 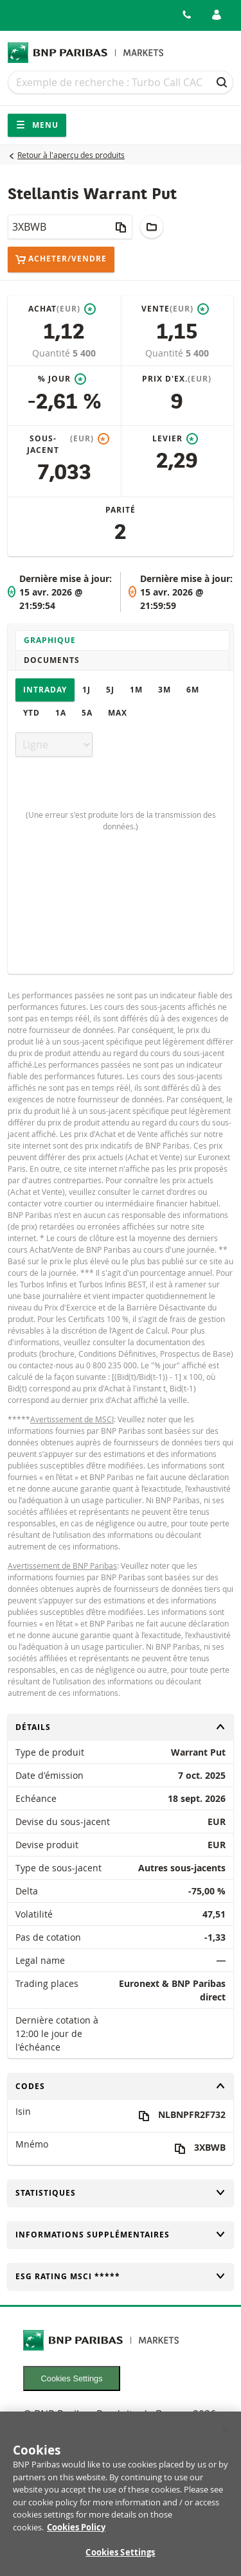 I want to click on 1J, so click(x=86, y=689).